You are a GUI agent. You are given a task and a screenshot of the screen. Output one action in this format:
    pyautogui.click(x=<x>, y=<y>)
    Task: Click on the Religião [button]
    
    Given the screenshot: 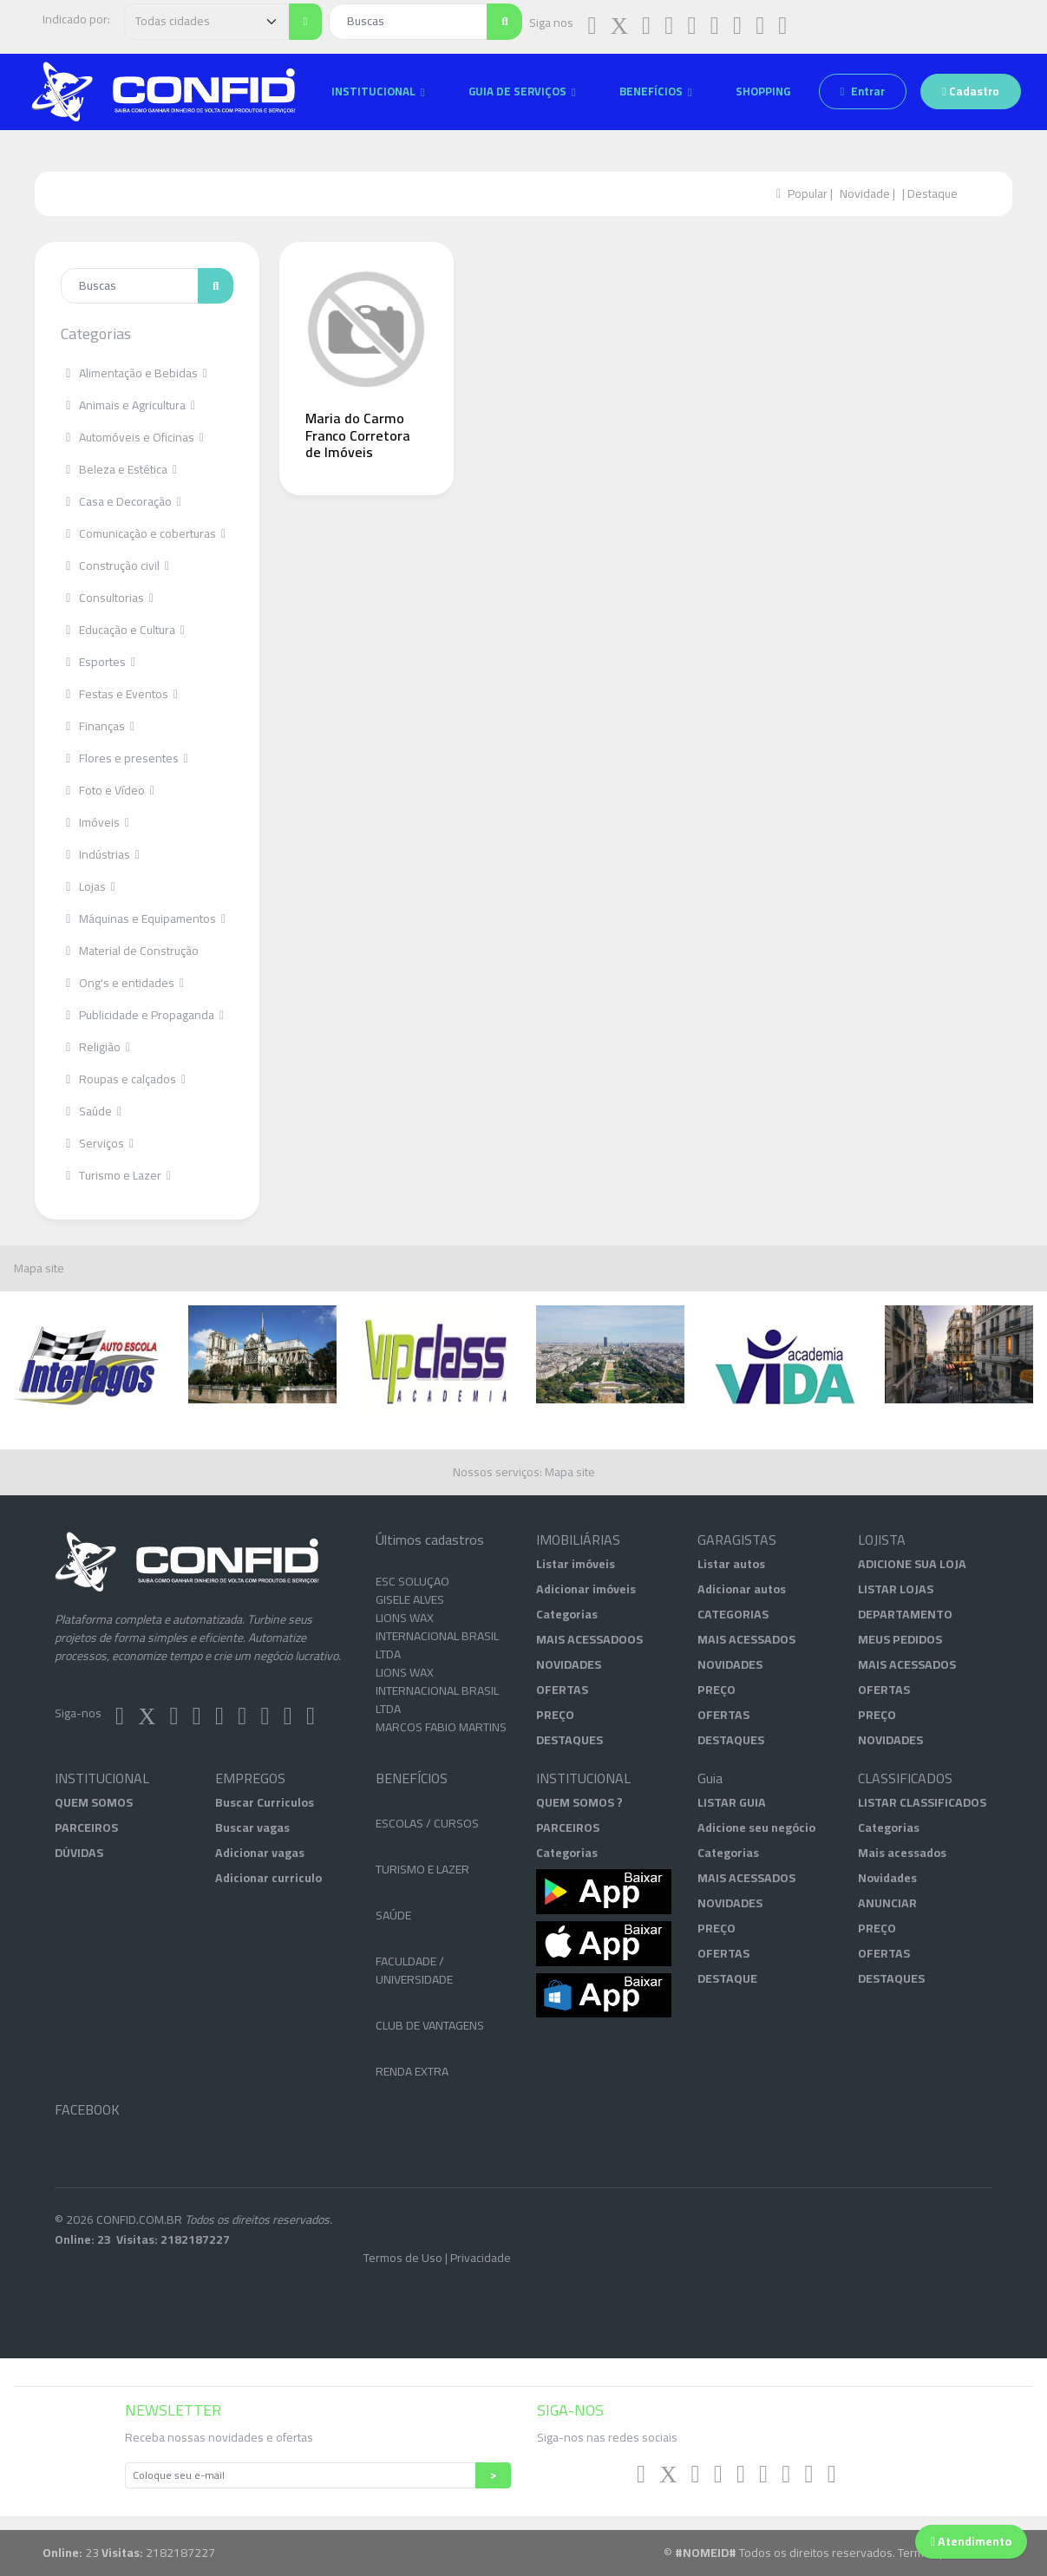 What is the action you would take?
    pyautogui.click(x=92, y=1047)
    